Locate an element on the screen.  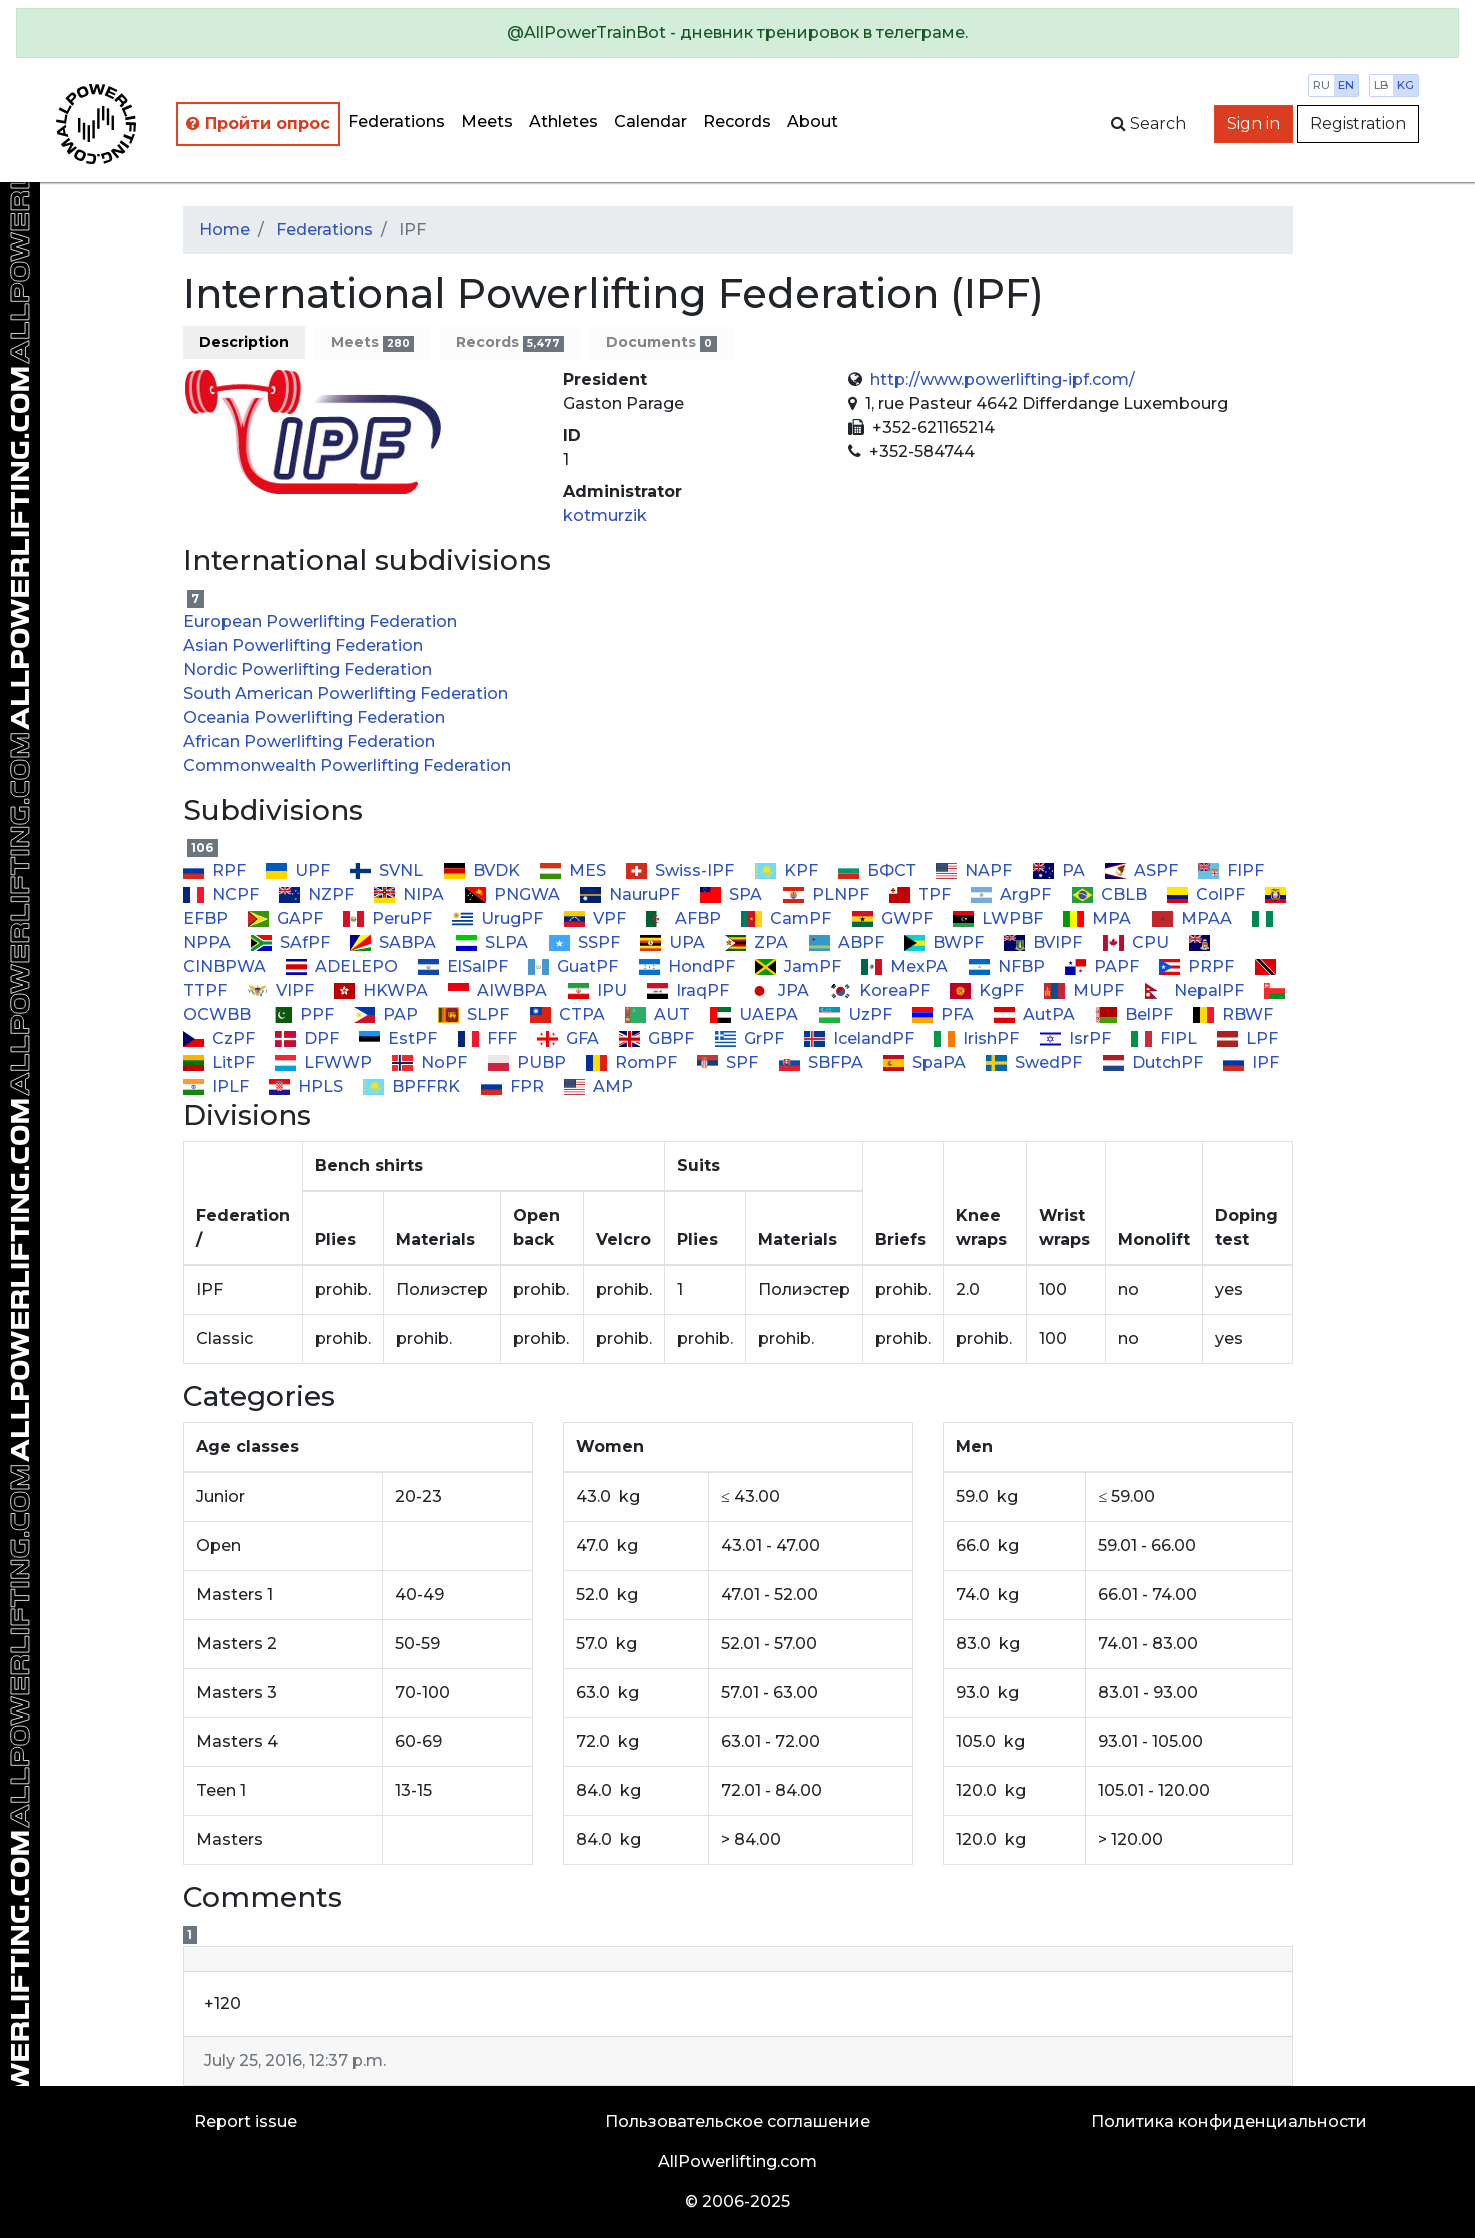
MUPF is located at coordinates (1086, 990).